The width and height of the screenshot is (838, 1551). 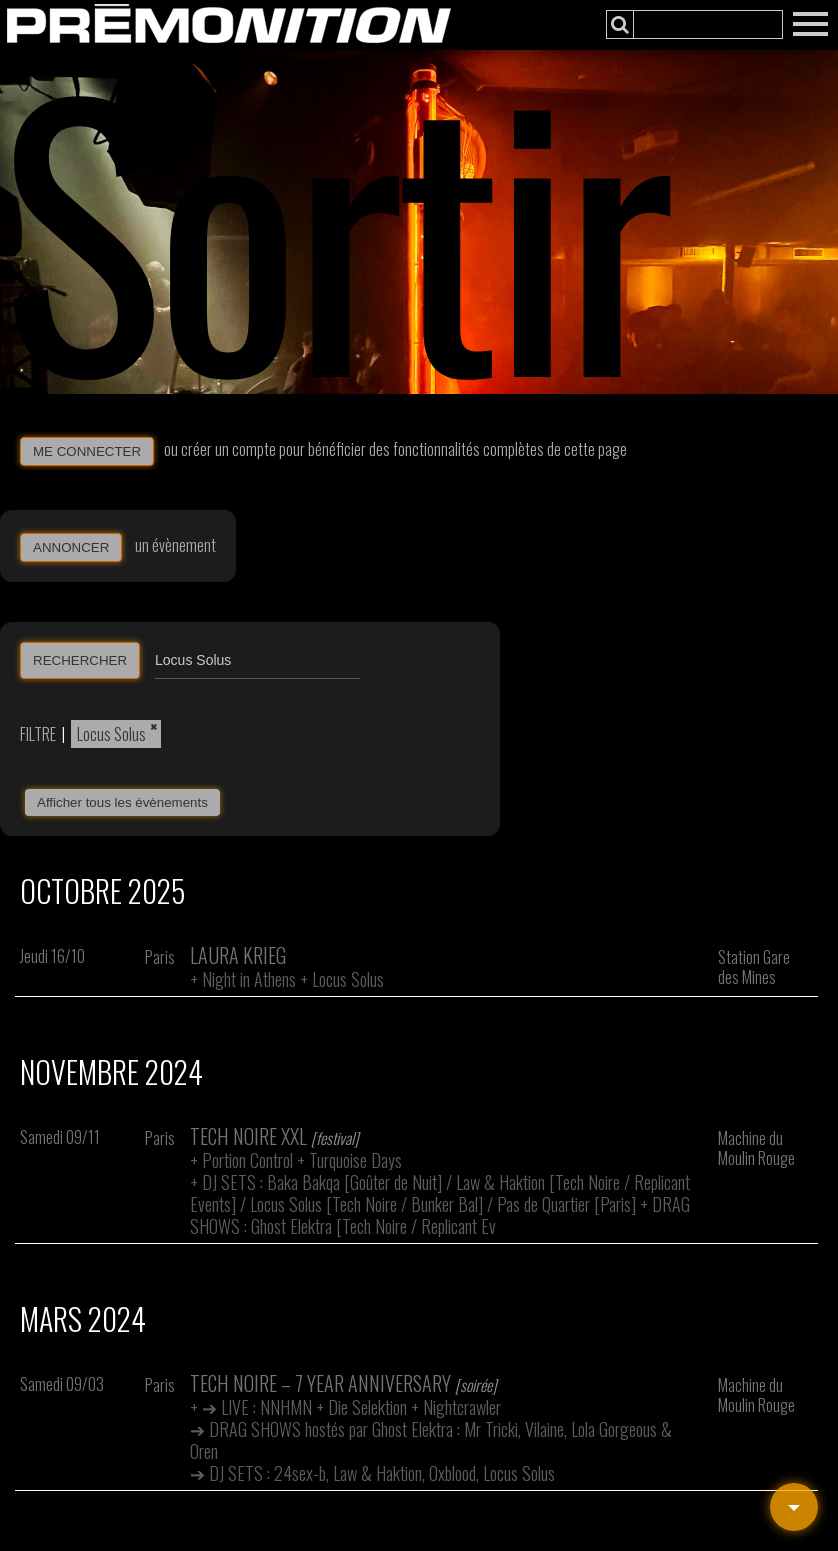 I want to click on Tech Noire XXL, so click(x=248, y=1136).